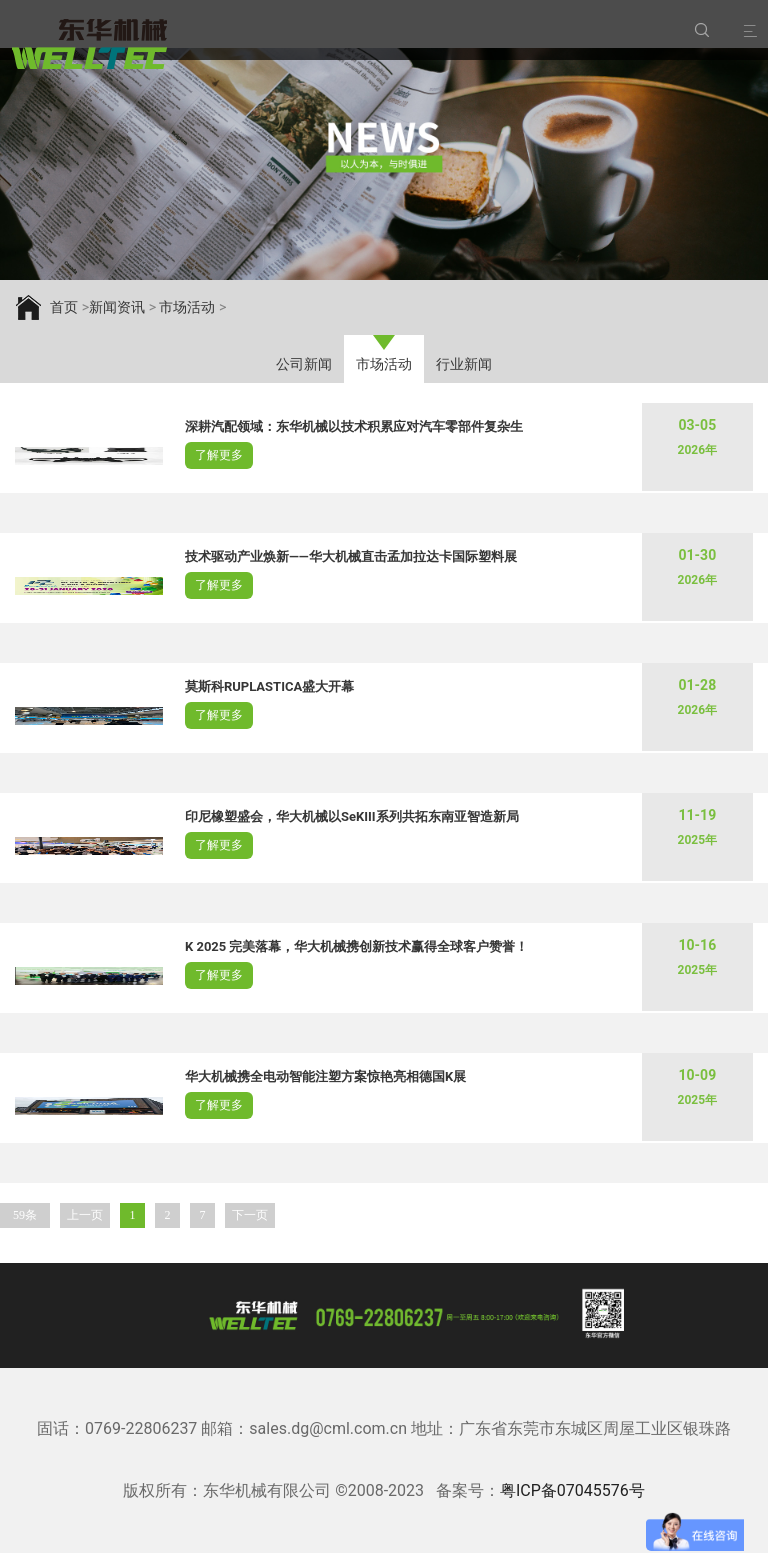 The width and height of the screenshot is (768, 1553). I want to click on 市场活动, so click(384, 364).